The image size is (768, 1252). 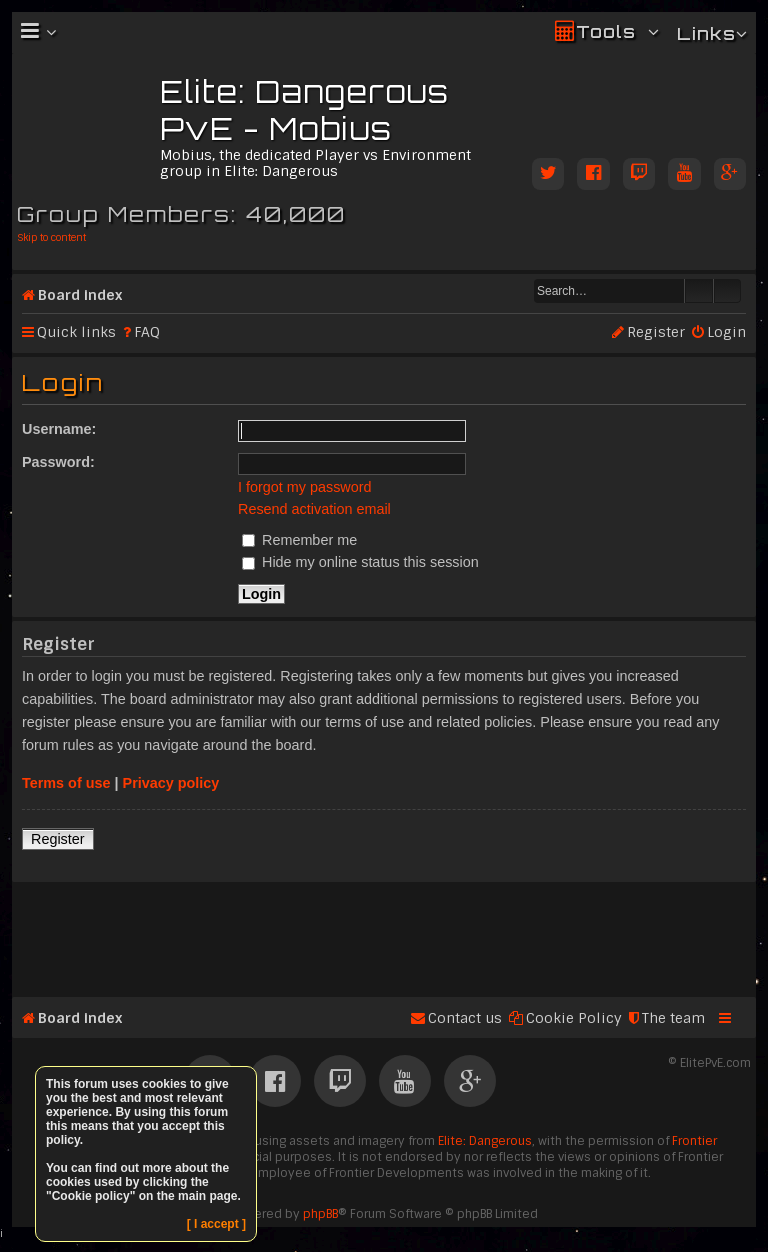 What do you see at coordinates (673, 1018) in the screenshot?
I see `The team [menuitem]` at bounding box center [673, 1018].